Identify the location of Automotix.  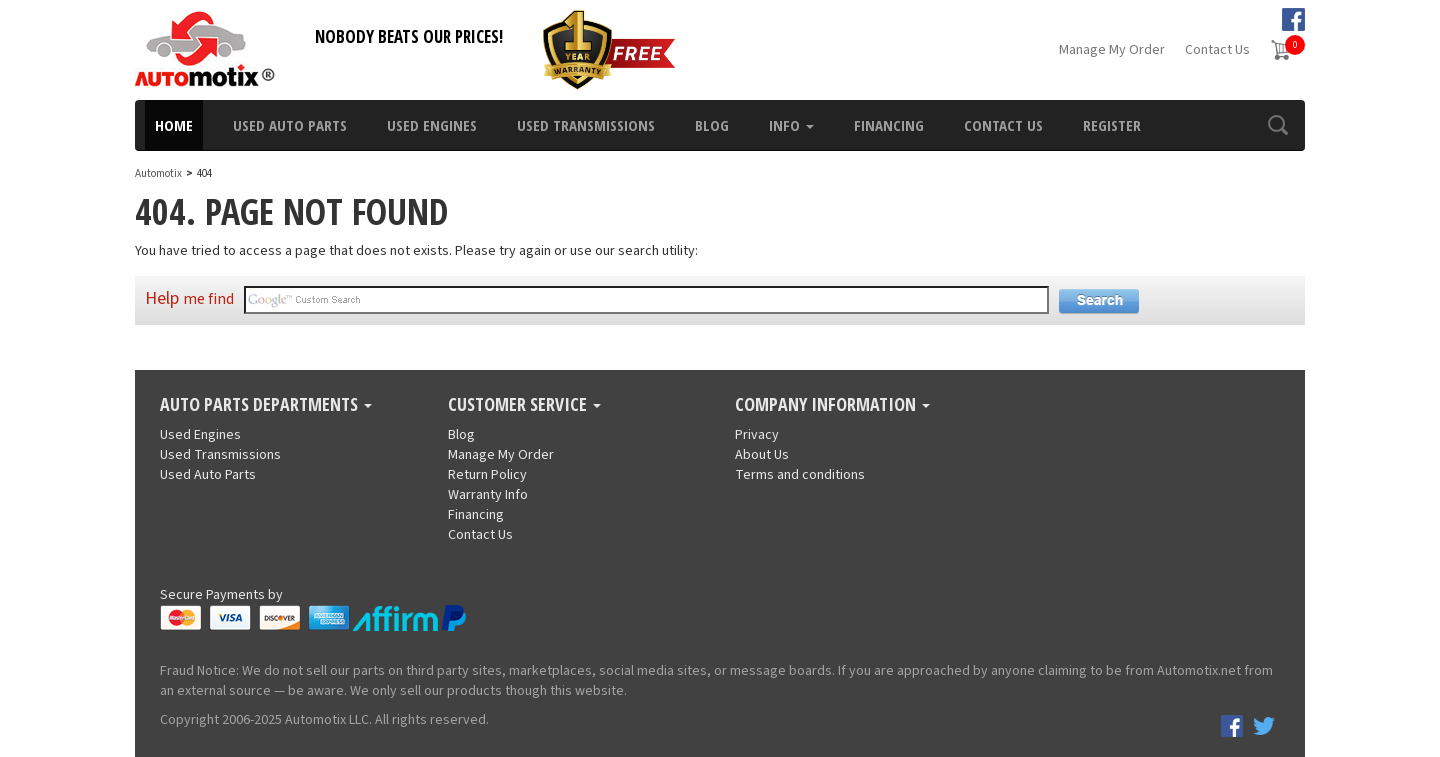
(158, 173).